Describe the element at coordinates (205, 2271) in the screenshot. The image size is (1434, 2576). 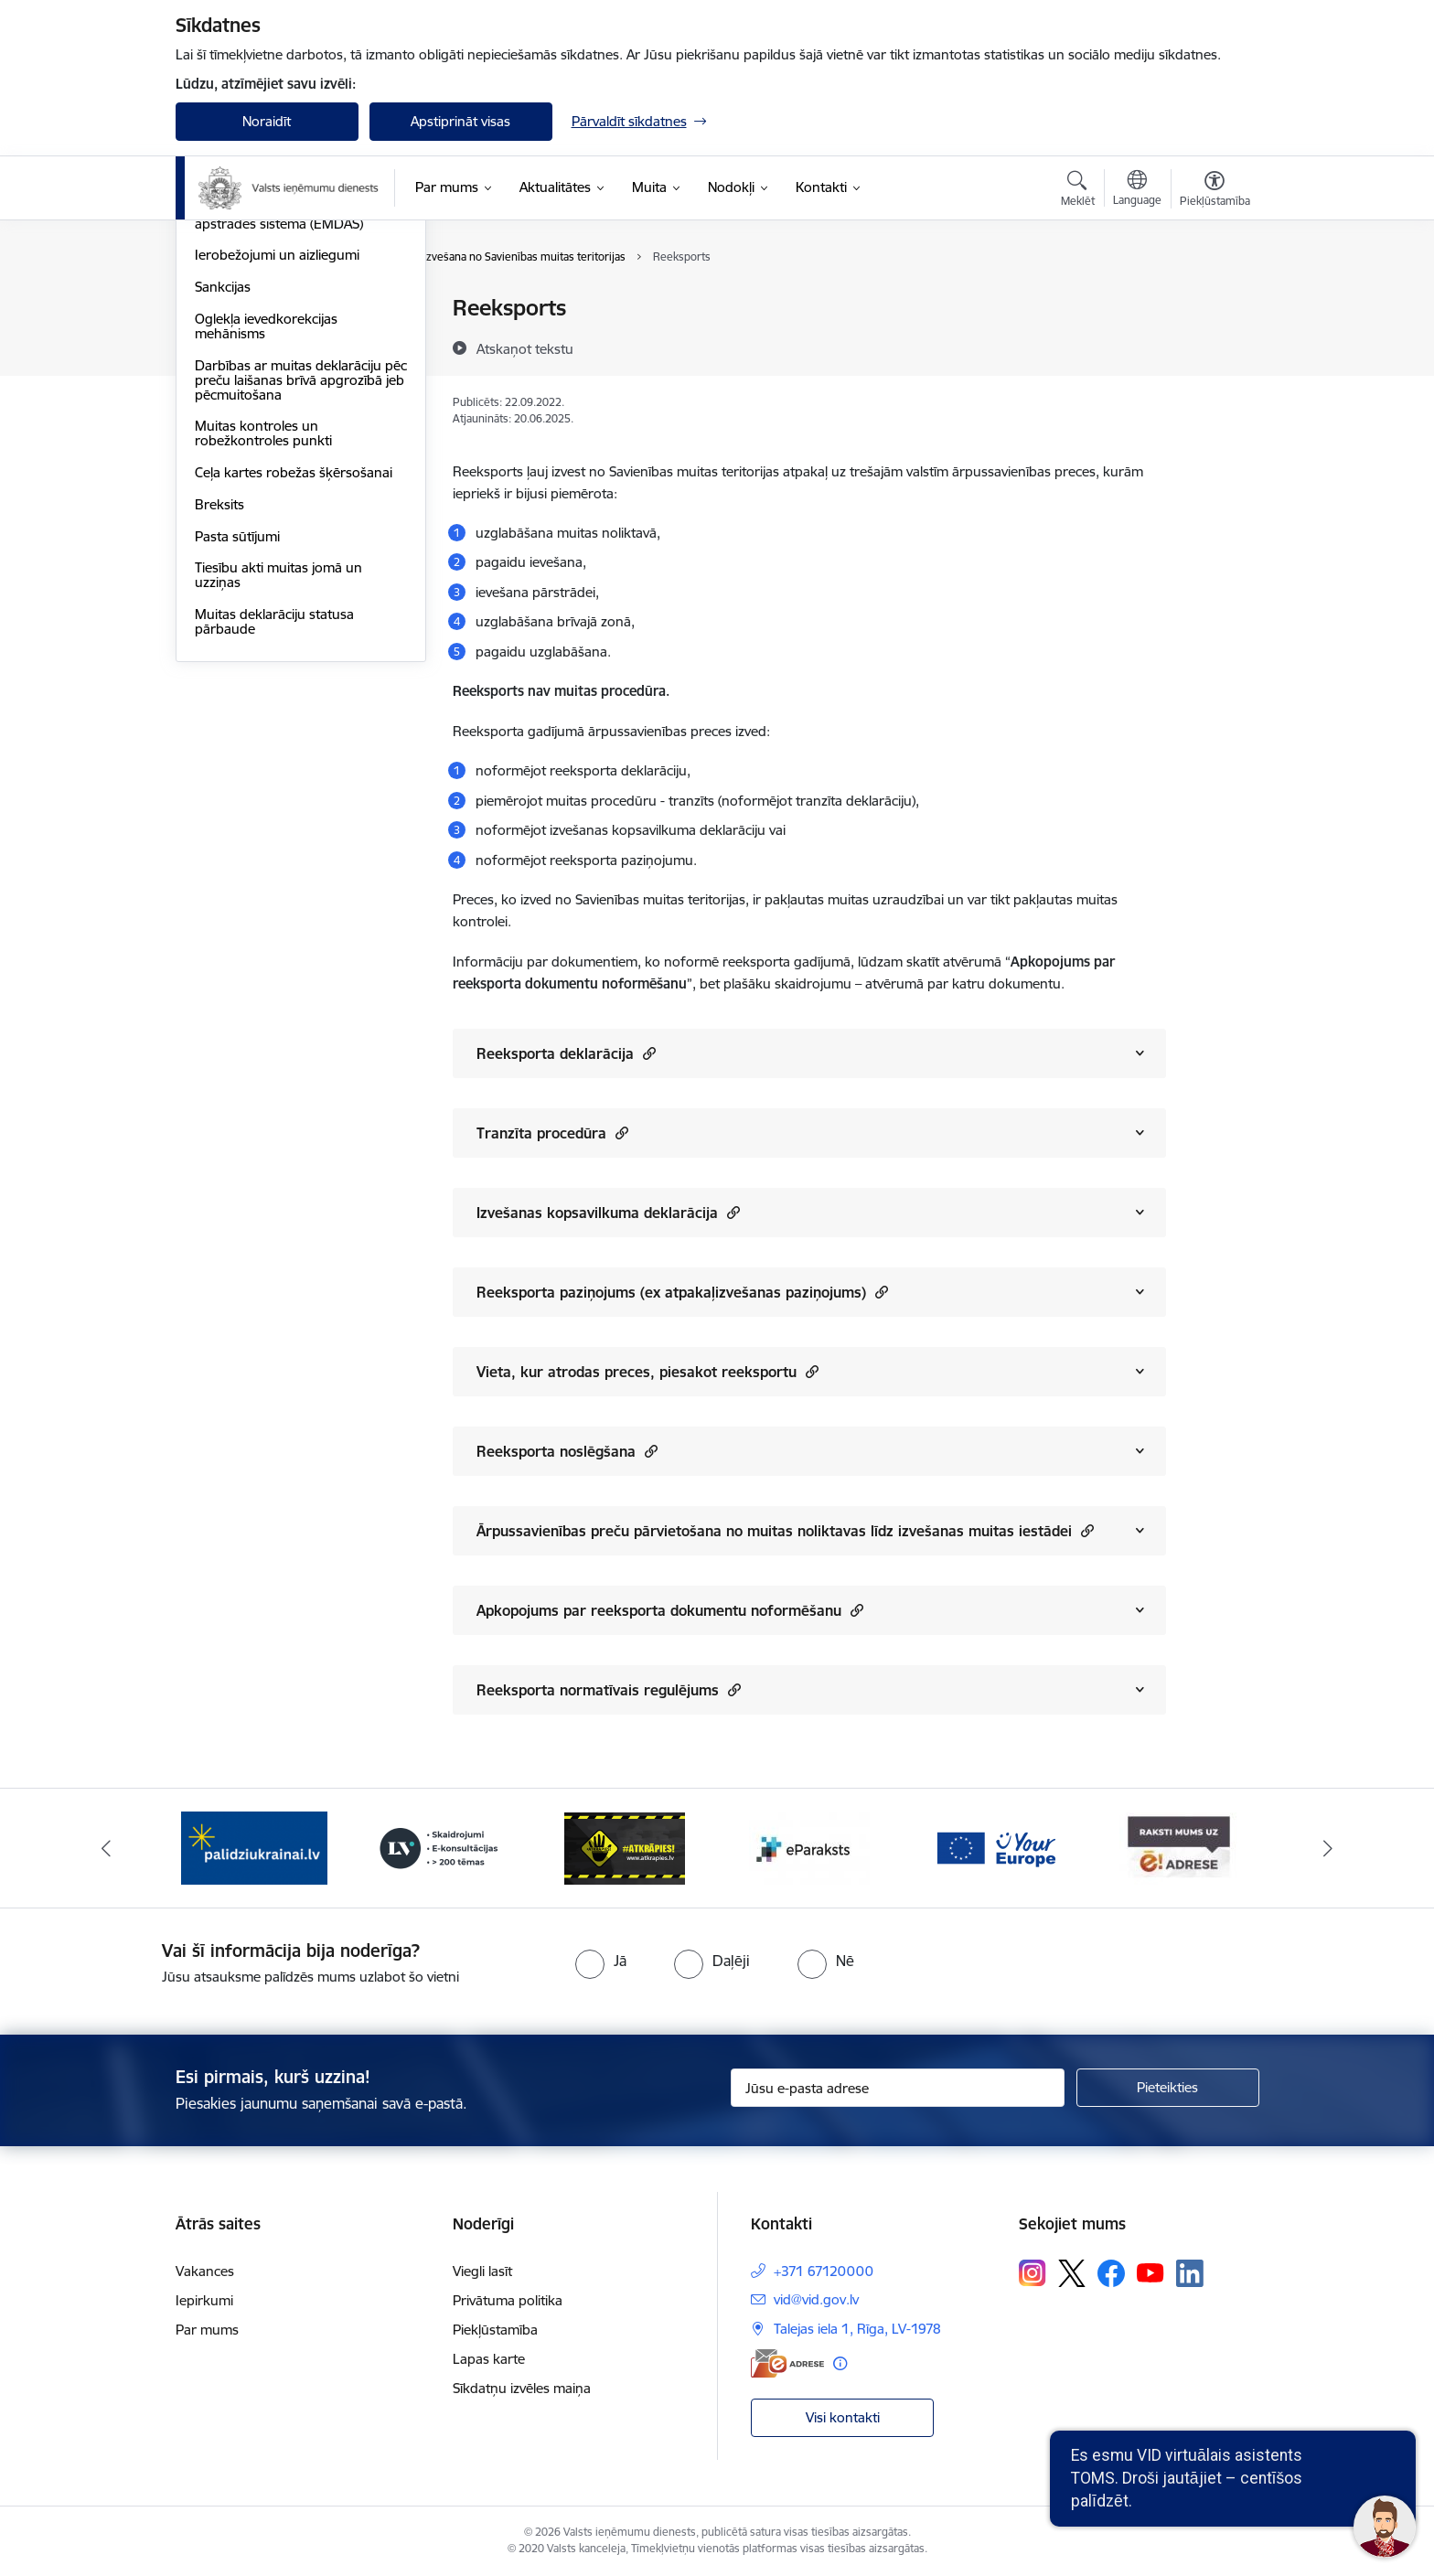
I see `Vakances` at that location.